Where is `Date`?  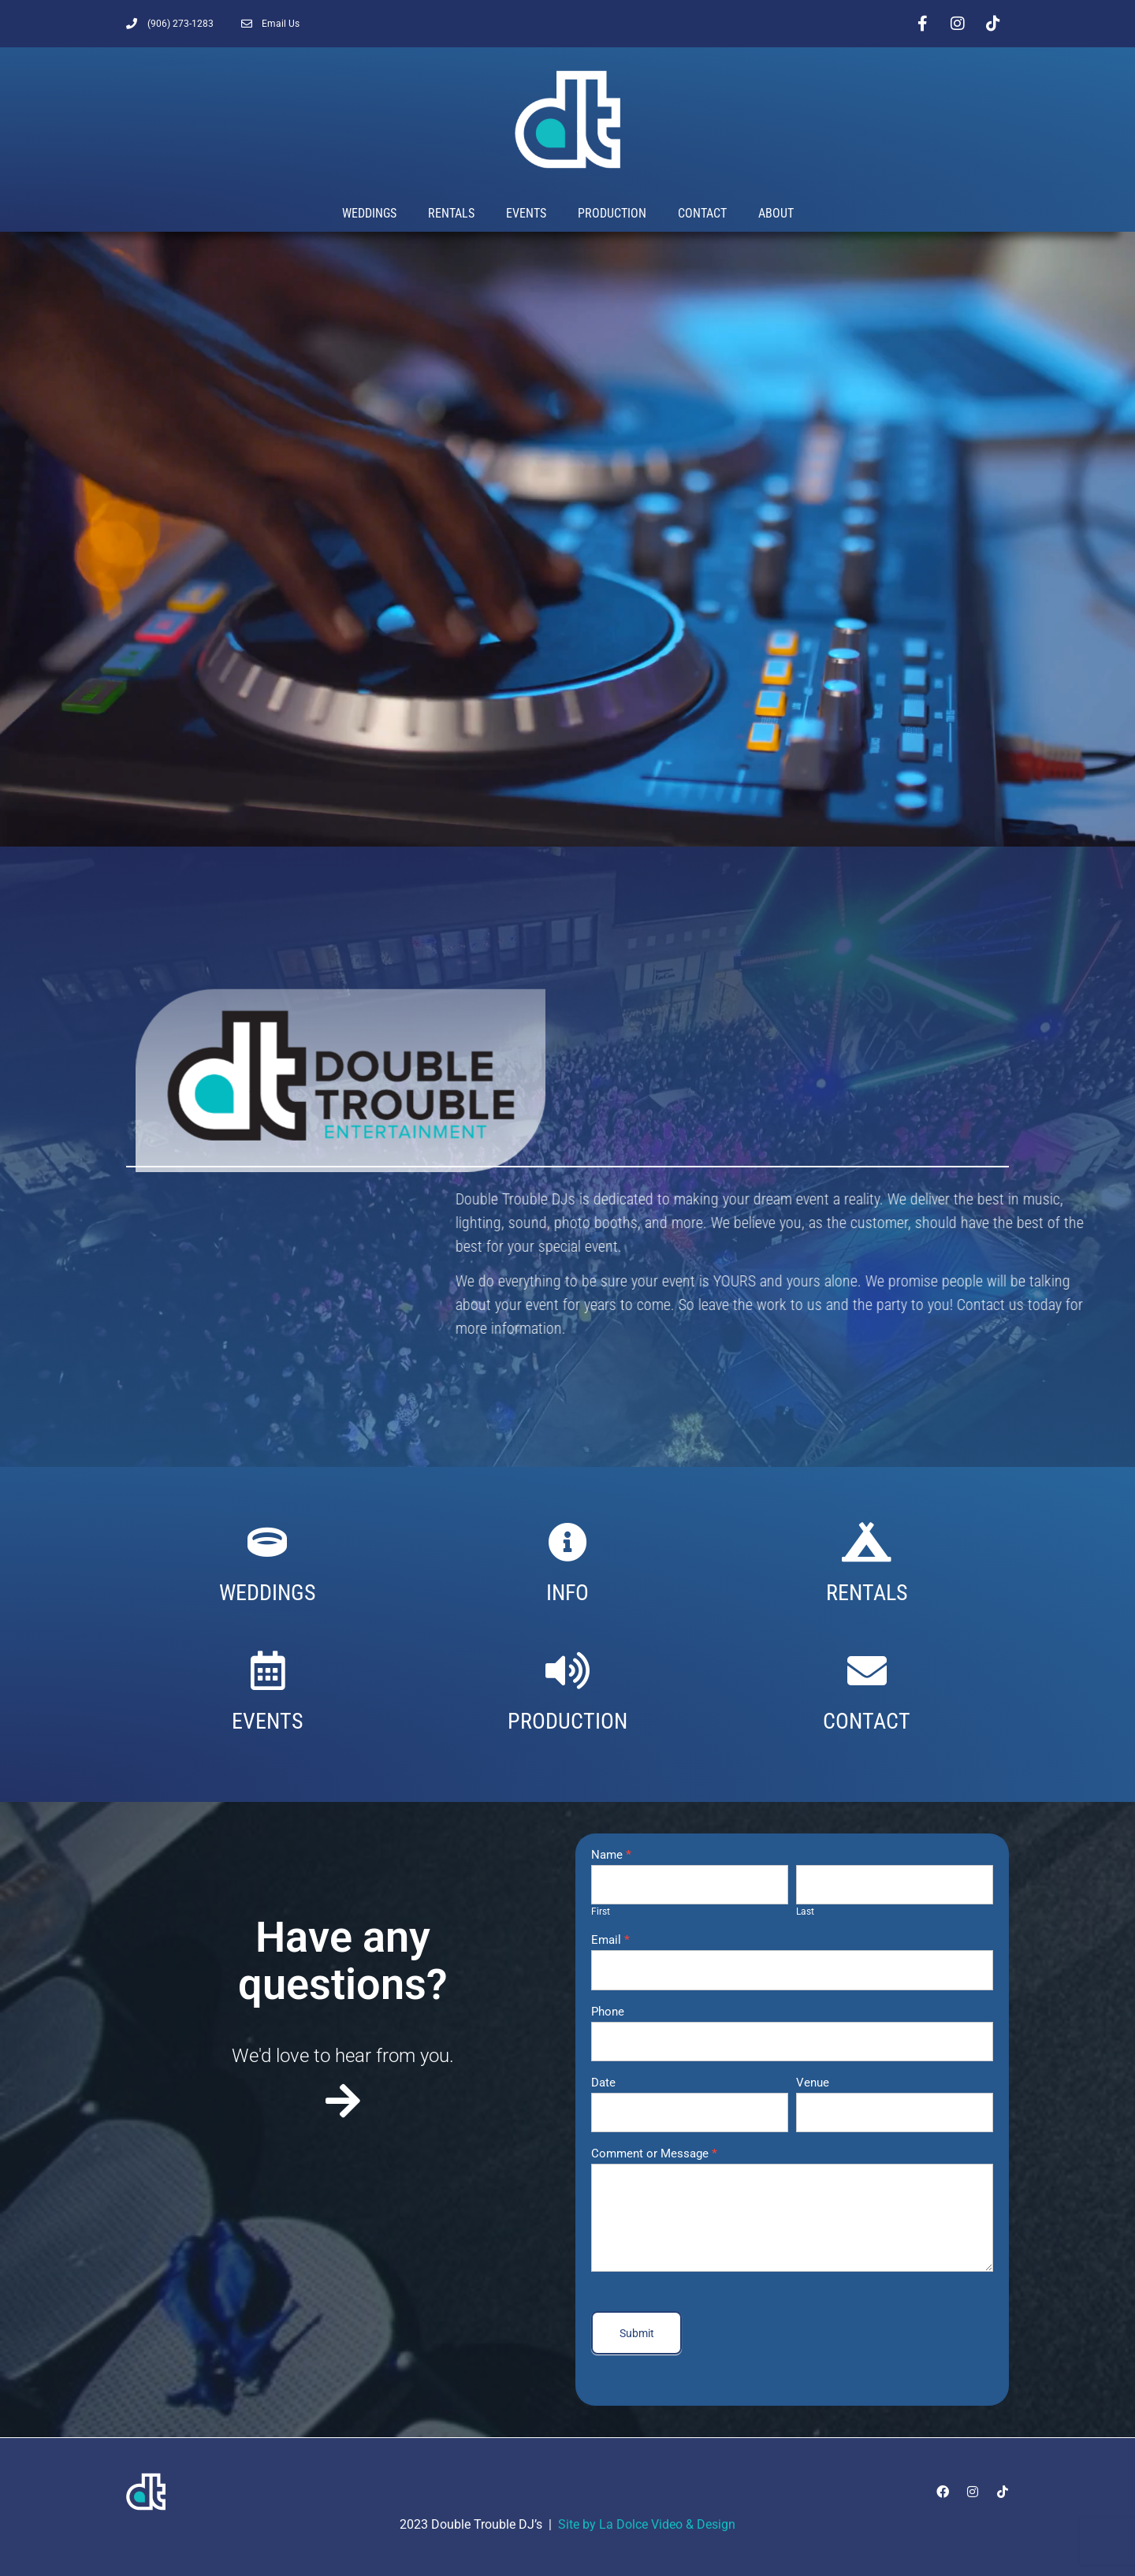
Date is located at coordinates (603, 2083).